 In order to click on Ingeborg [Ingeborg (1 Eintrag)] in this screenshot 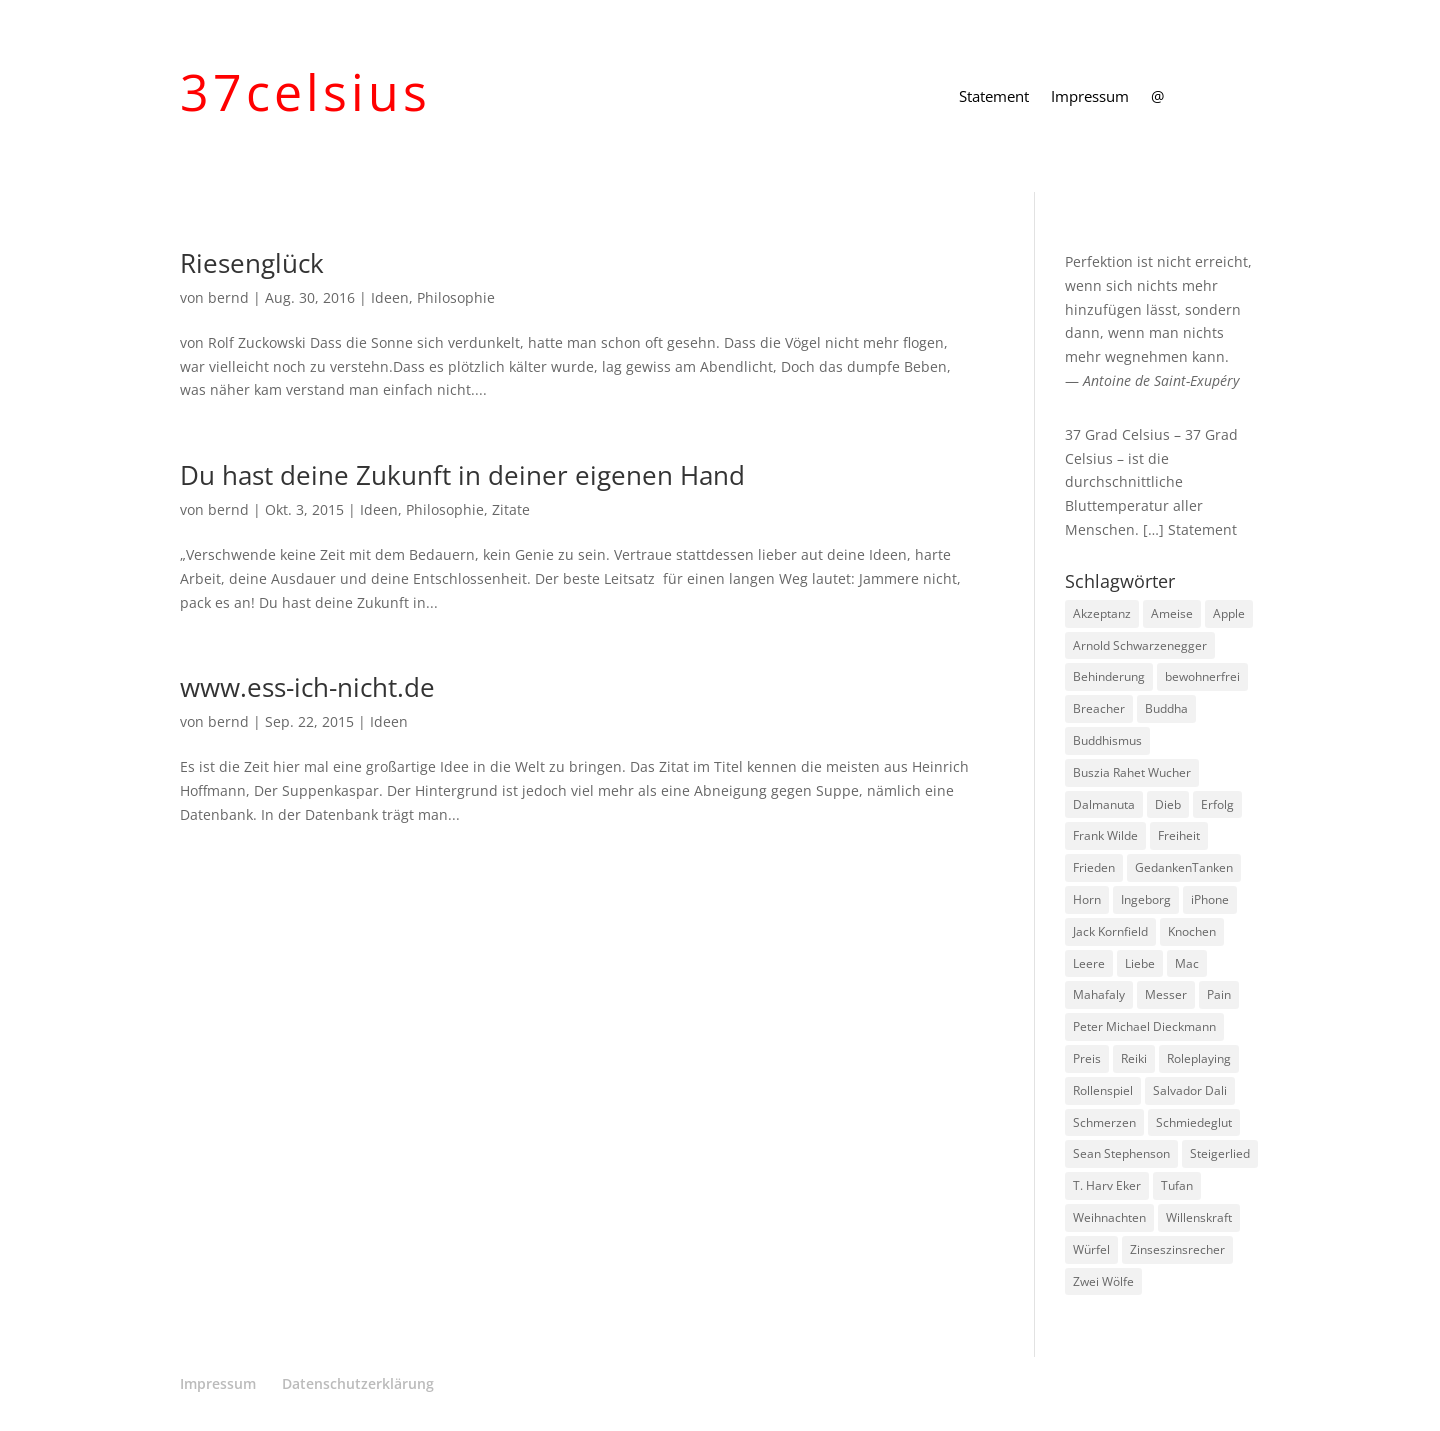, I will do `click(1146, 899)`.